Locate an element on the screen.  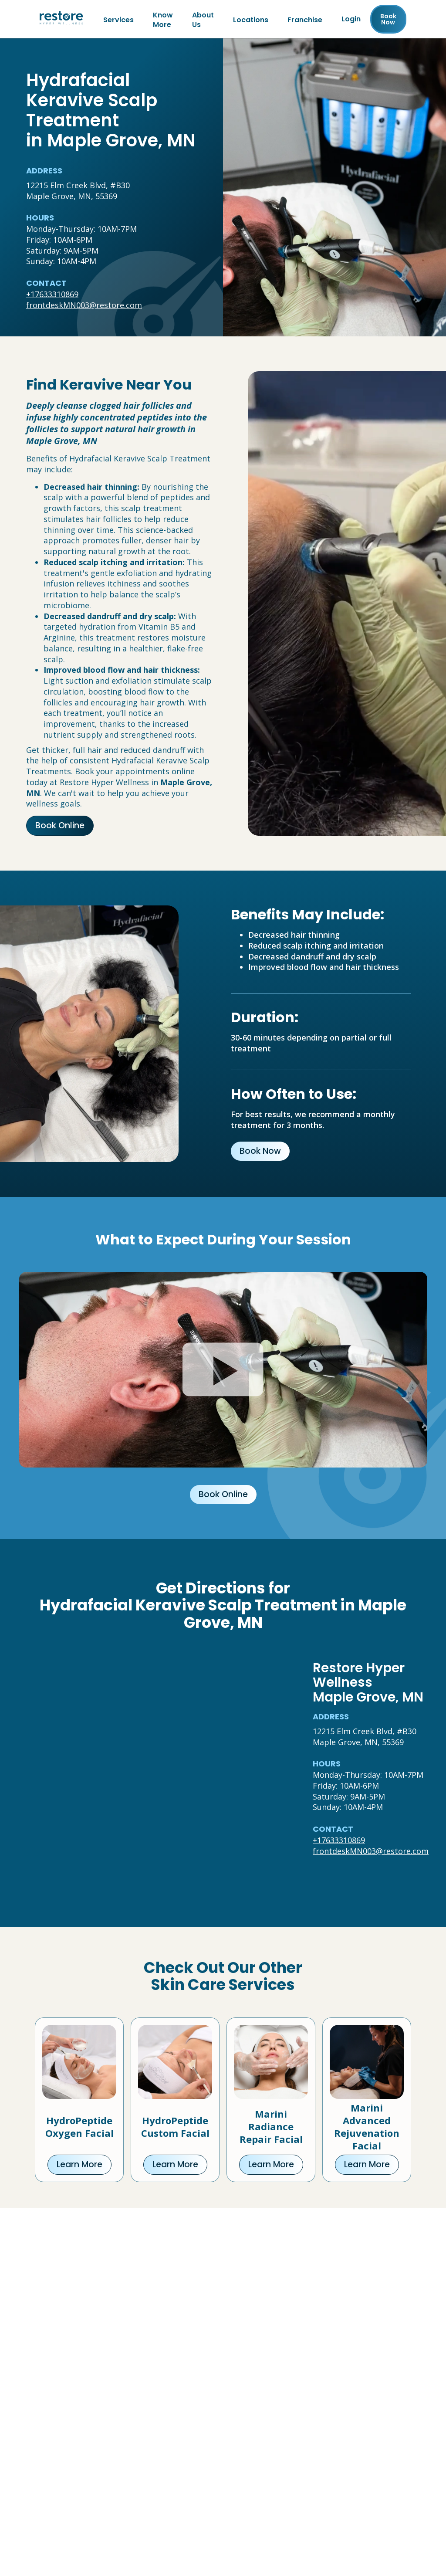
Franchise [Franchise (open in new tab)] is located at coordinates (304, 20).